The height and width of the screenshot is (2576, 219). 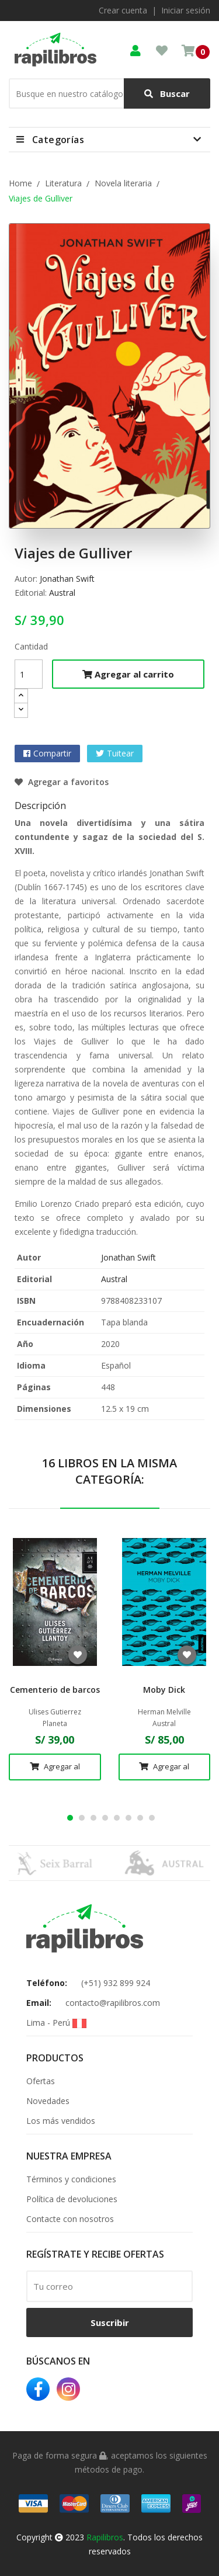 I want to click on Herman Melville, so click(x=164, y=1712).